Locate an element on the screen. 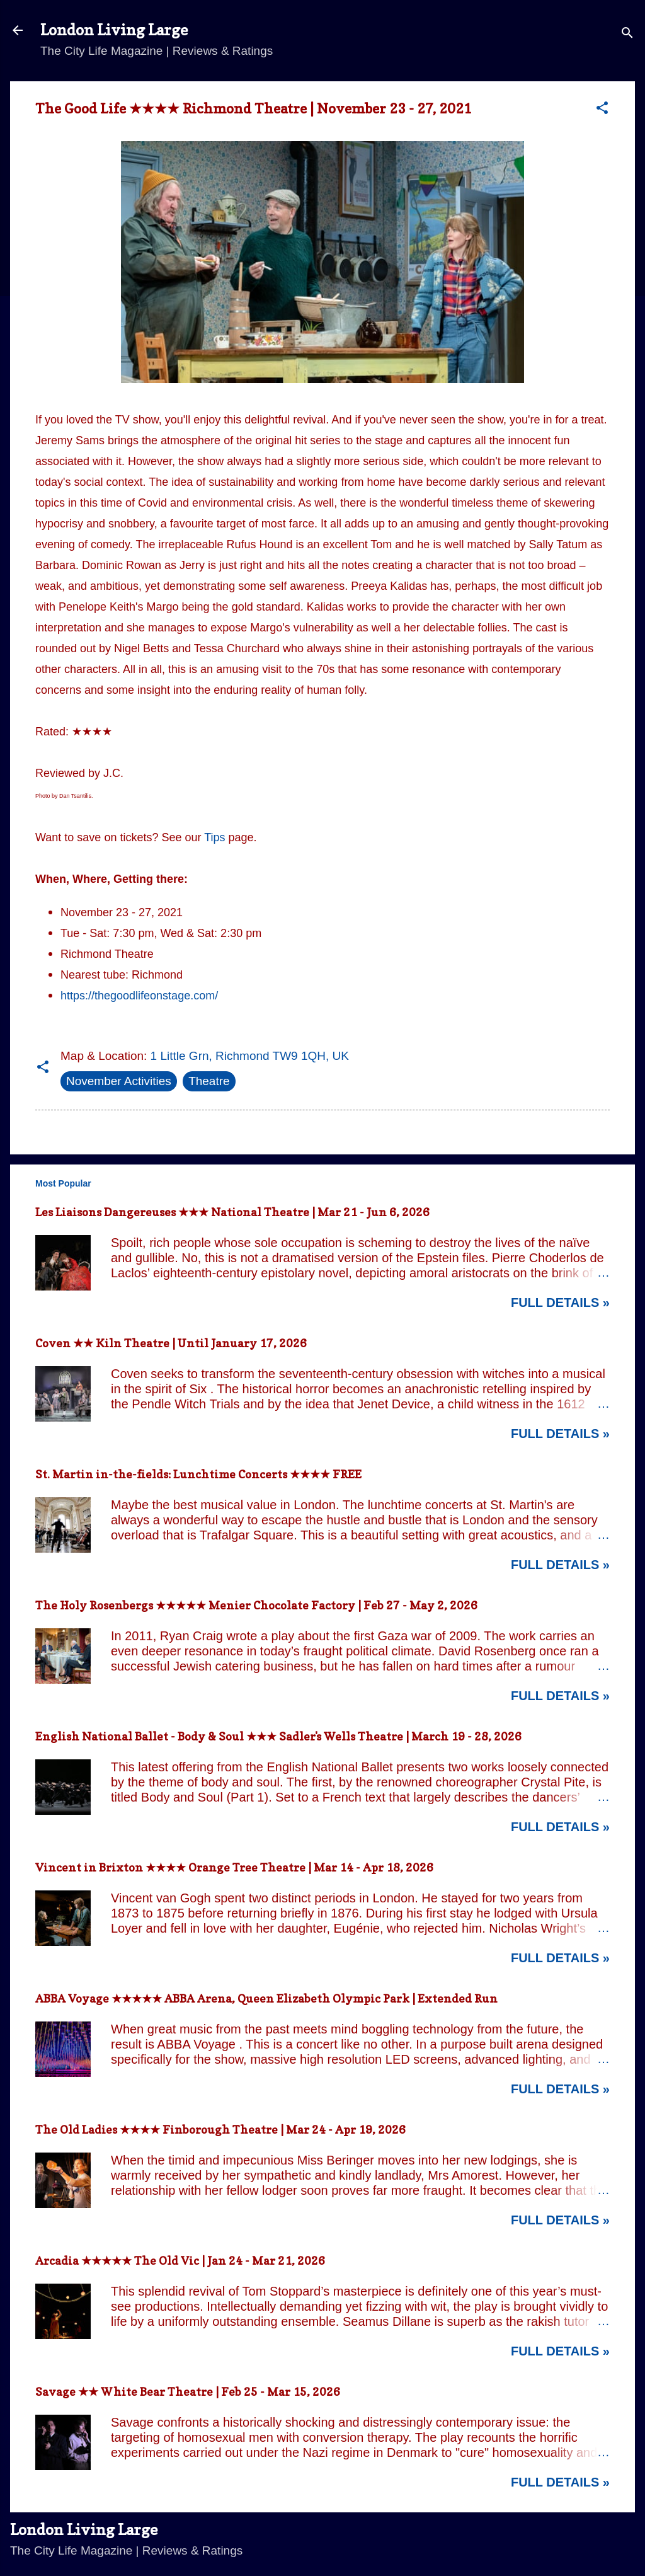 The image size is (645, 2576). Vincent in Brixton ★★★★ Orange Tree Theatre | Mar 14 - Apr 18, 2026 is located at coordinates (234, 1867).